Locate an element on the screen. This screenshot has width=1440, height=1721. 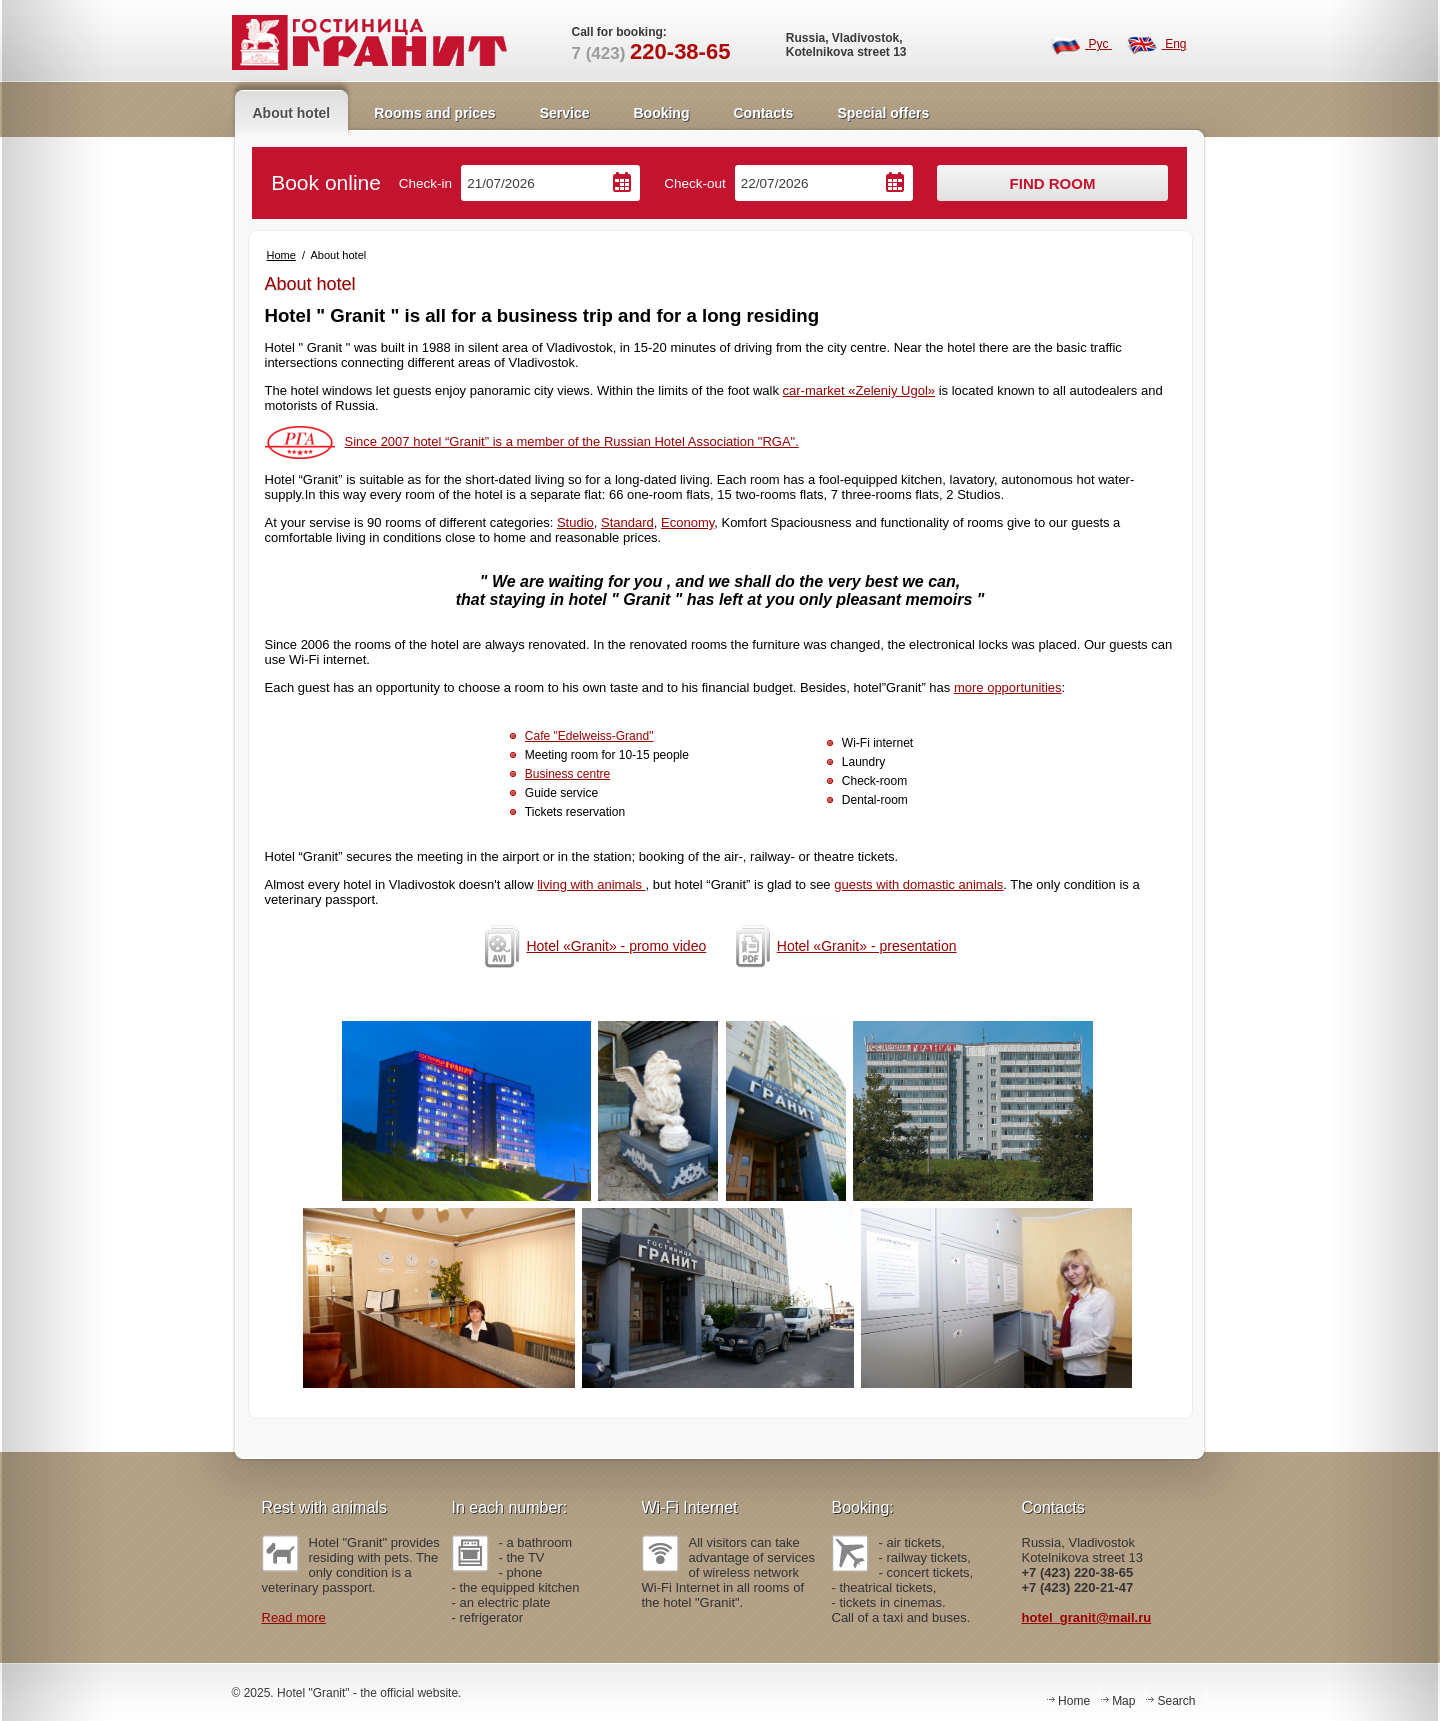
Since 2007 hotel “Granit” is a member of the Russian Hotel Association "RGA". is located at coordinates (532, 441).